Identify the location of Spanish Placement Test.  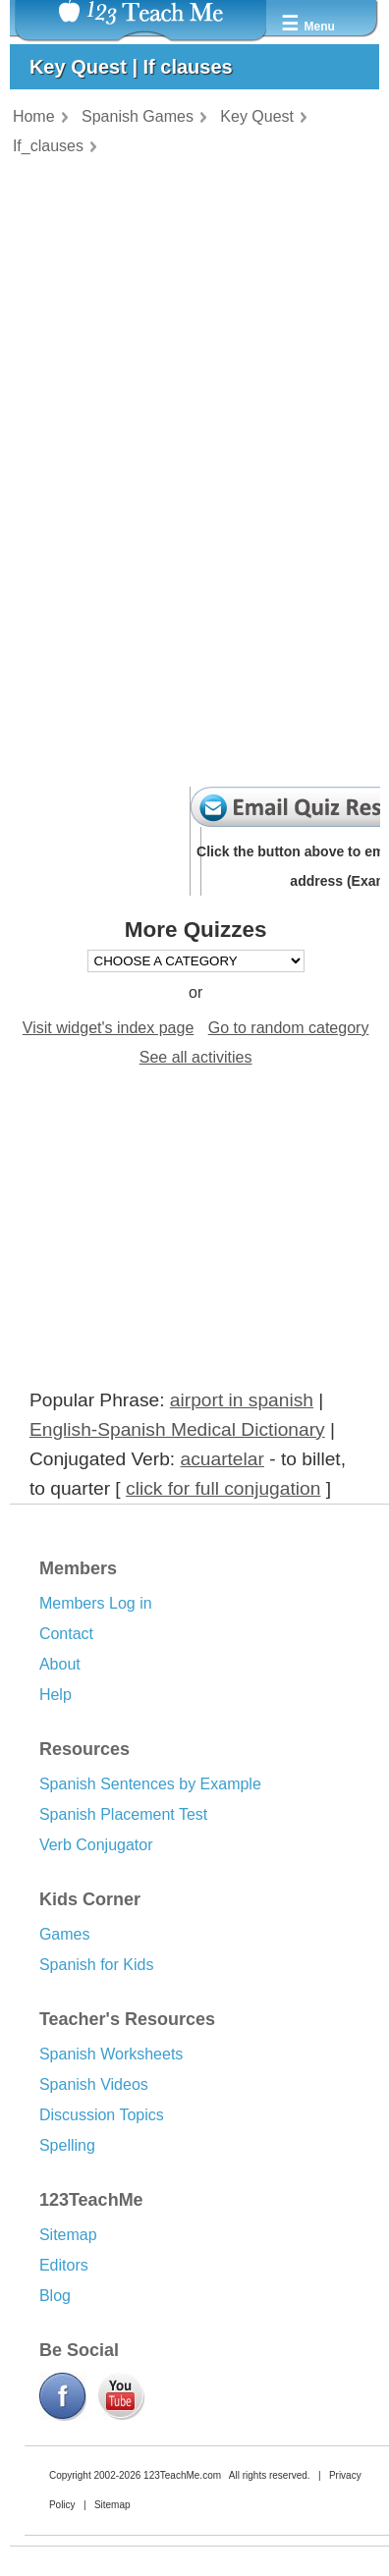
(123, 1814).